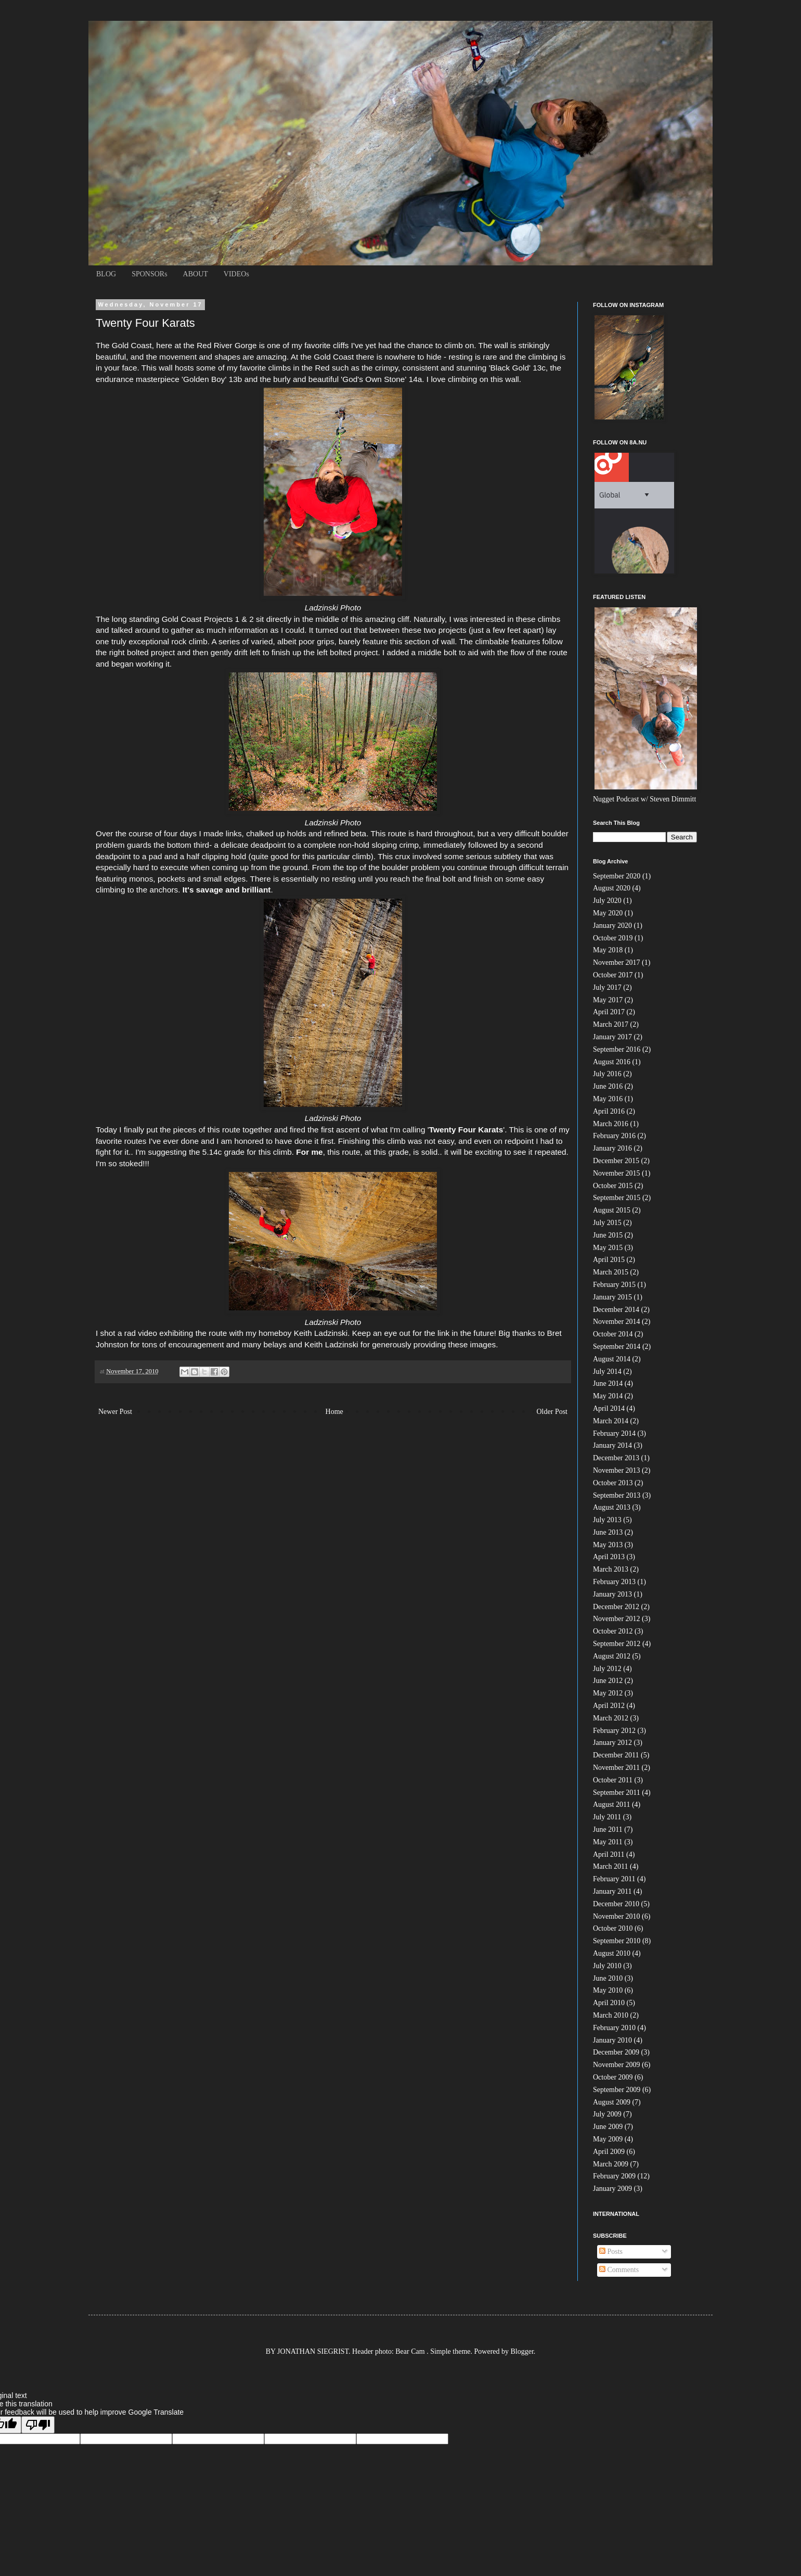  Describe the element at coordinates (614, 1731) in the screenshot. I see `February 2012` at that location.